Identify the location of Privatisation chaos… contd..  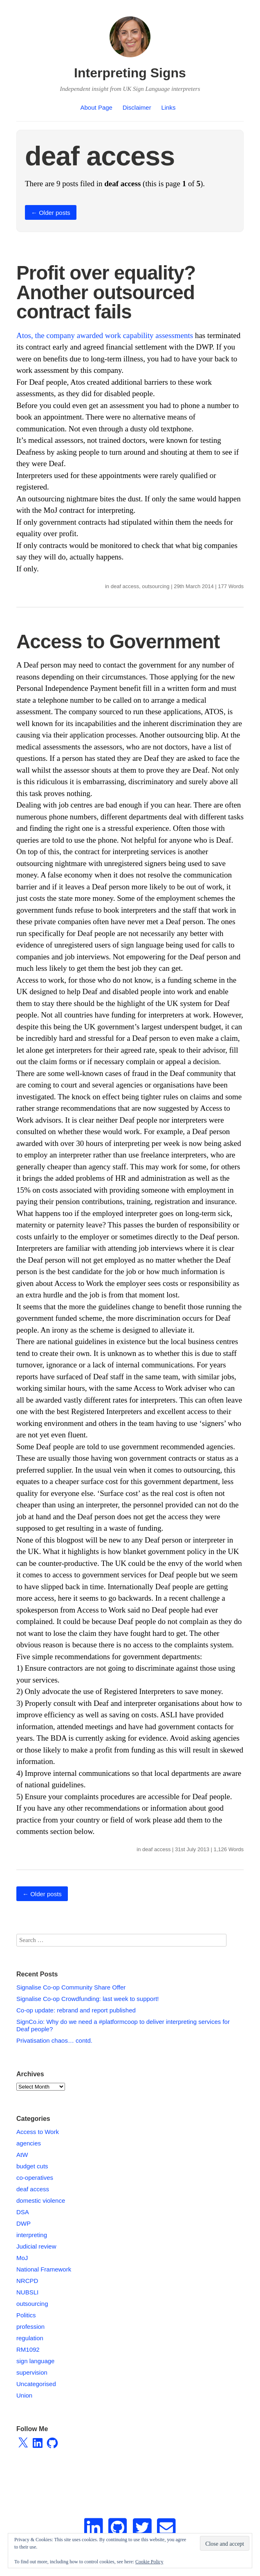
(54, 2040).